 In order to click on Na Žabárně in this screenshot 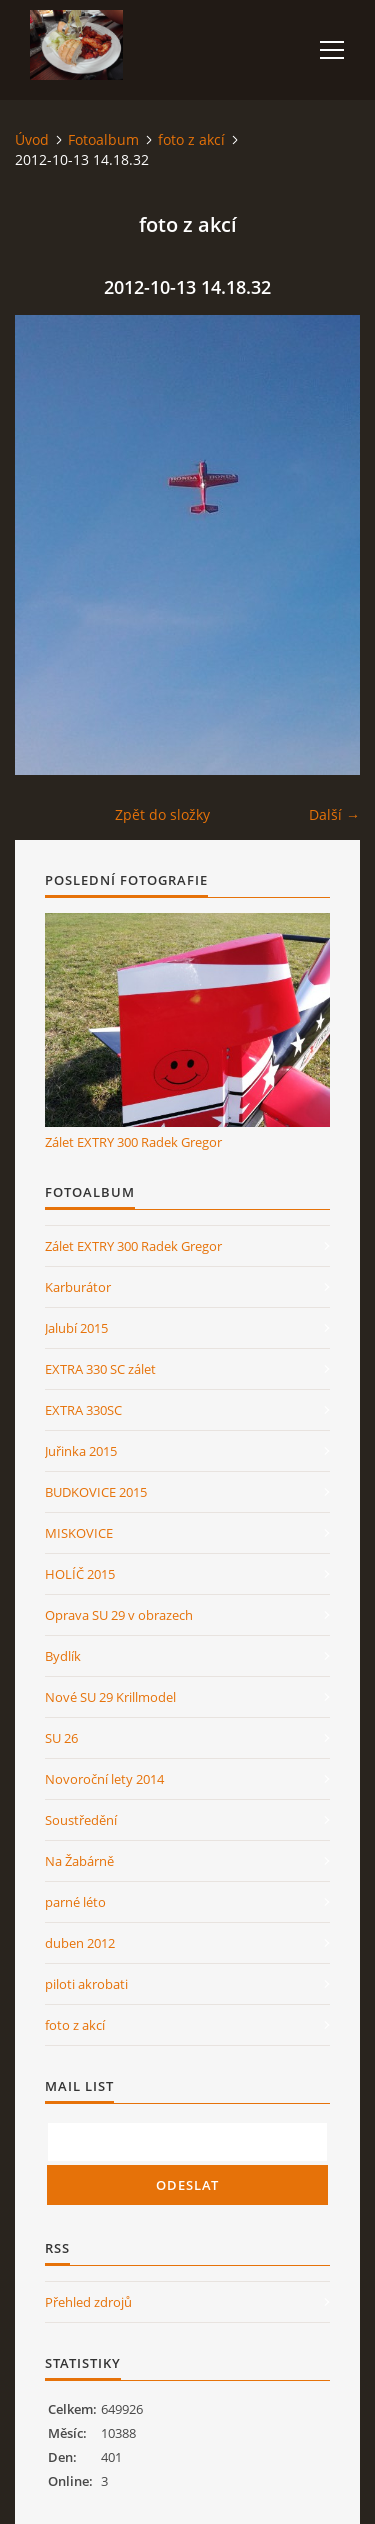, I will do `click(79, 1861)`.